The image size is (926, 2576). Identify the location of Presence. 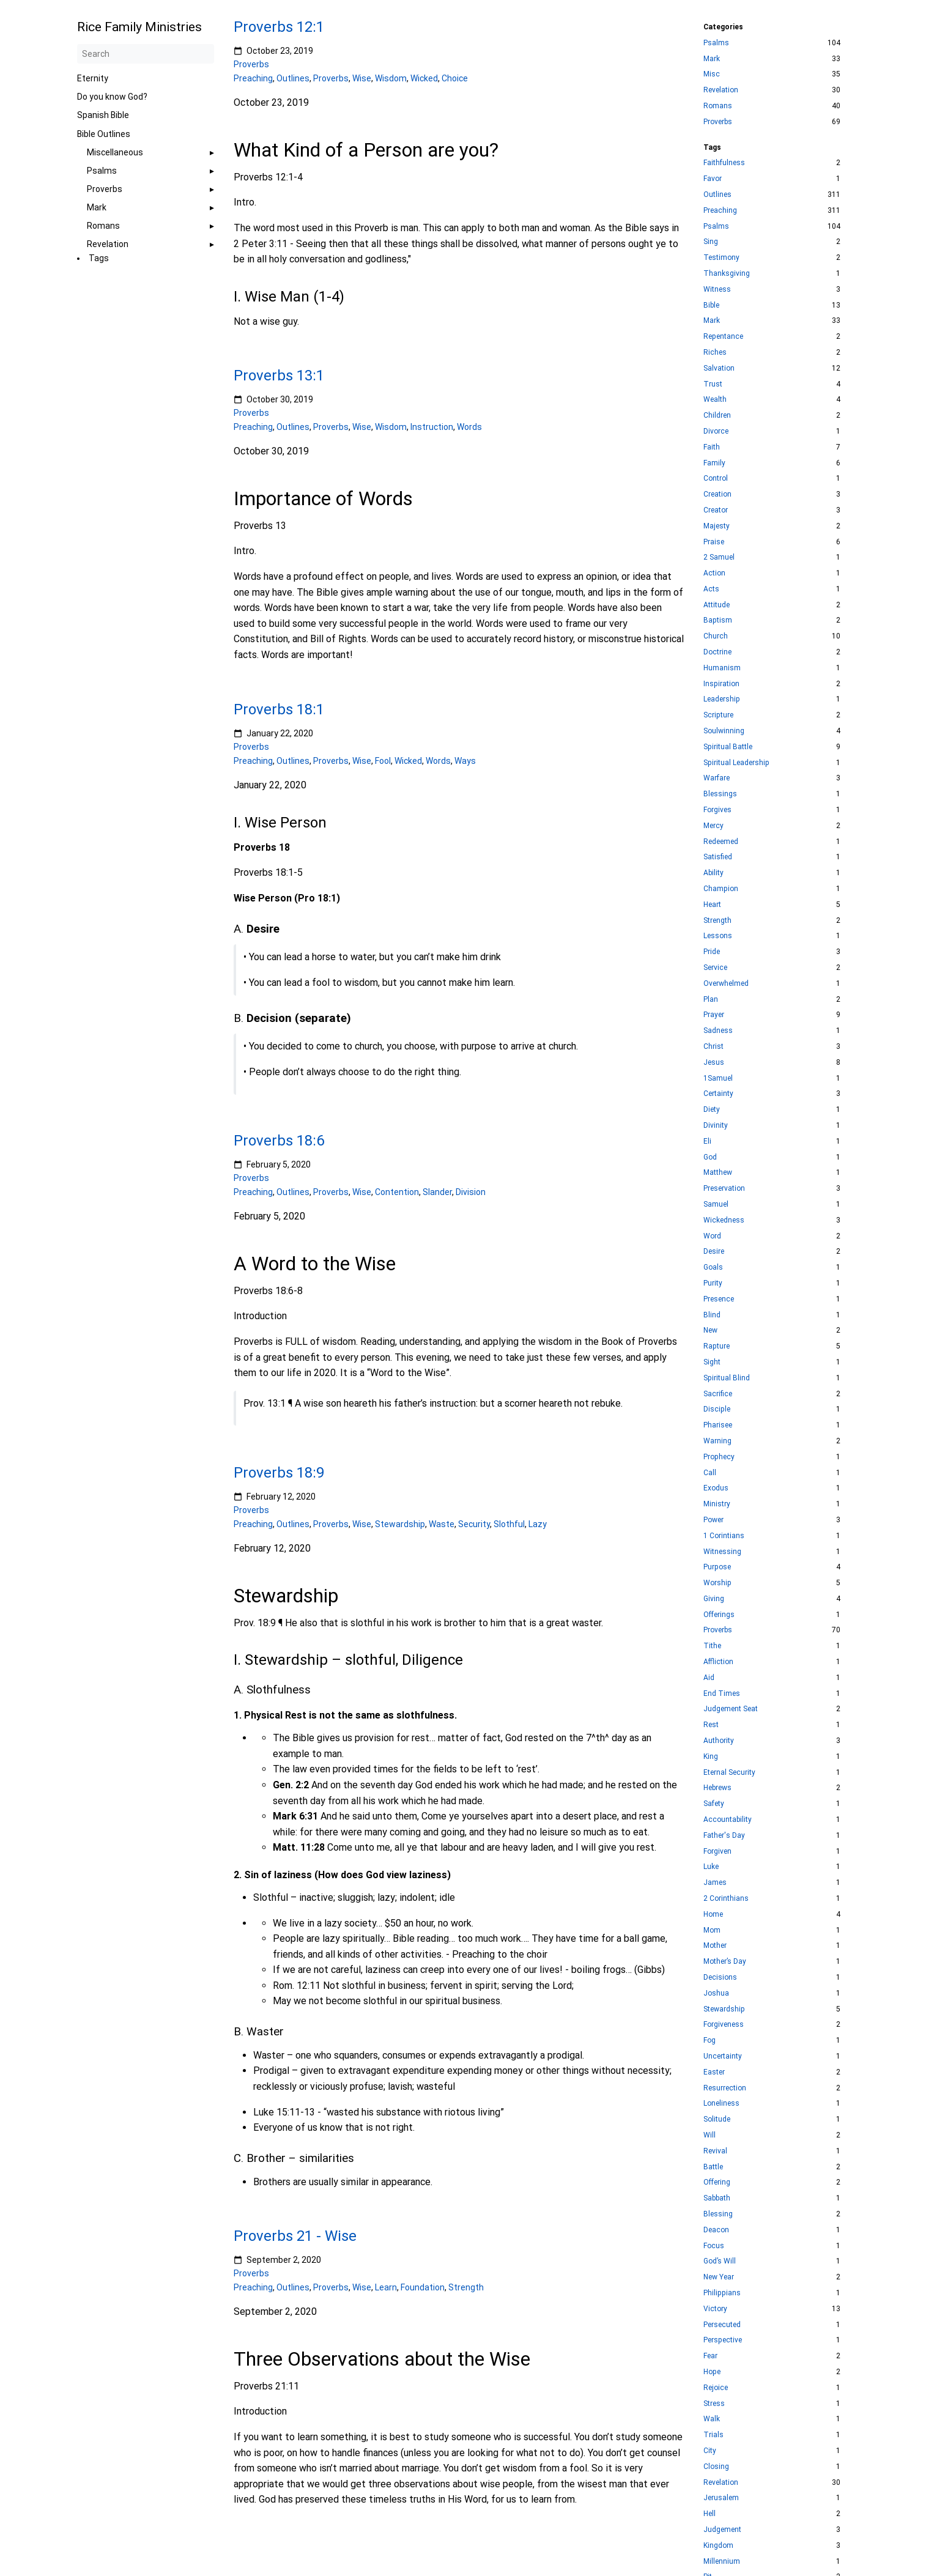
(718, 1299).